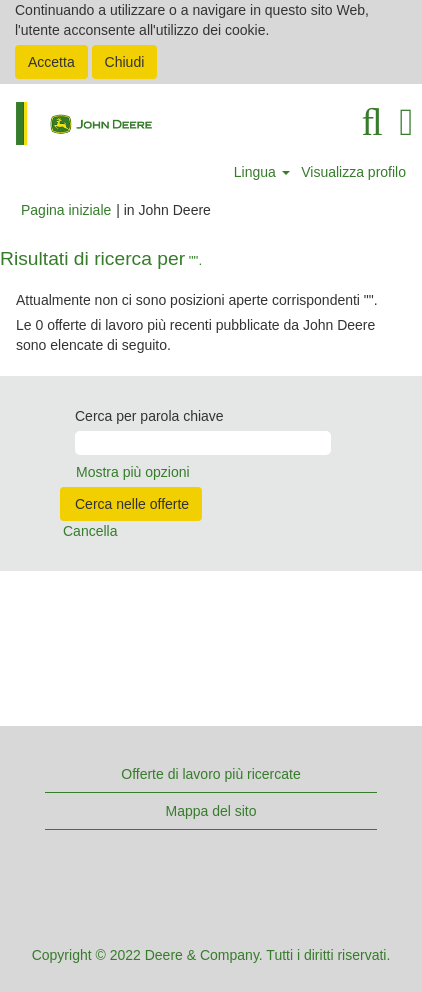  I want to click on Cancella [button], so click(90, 531).